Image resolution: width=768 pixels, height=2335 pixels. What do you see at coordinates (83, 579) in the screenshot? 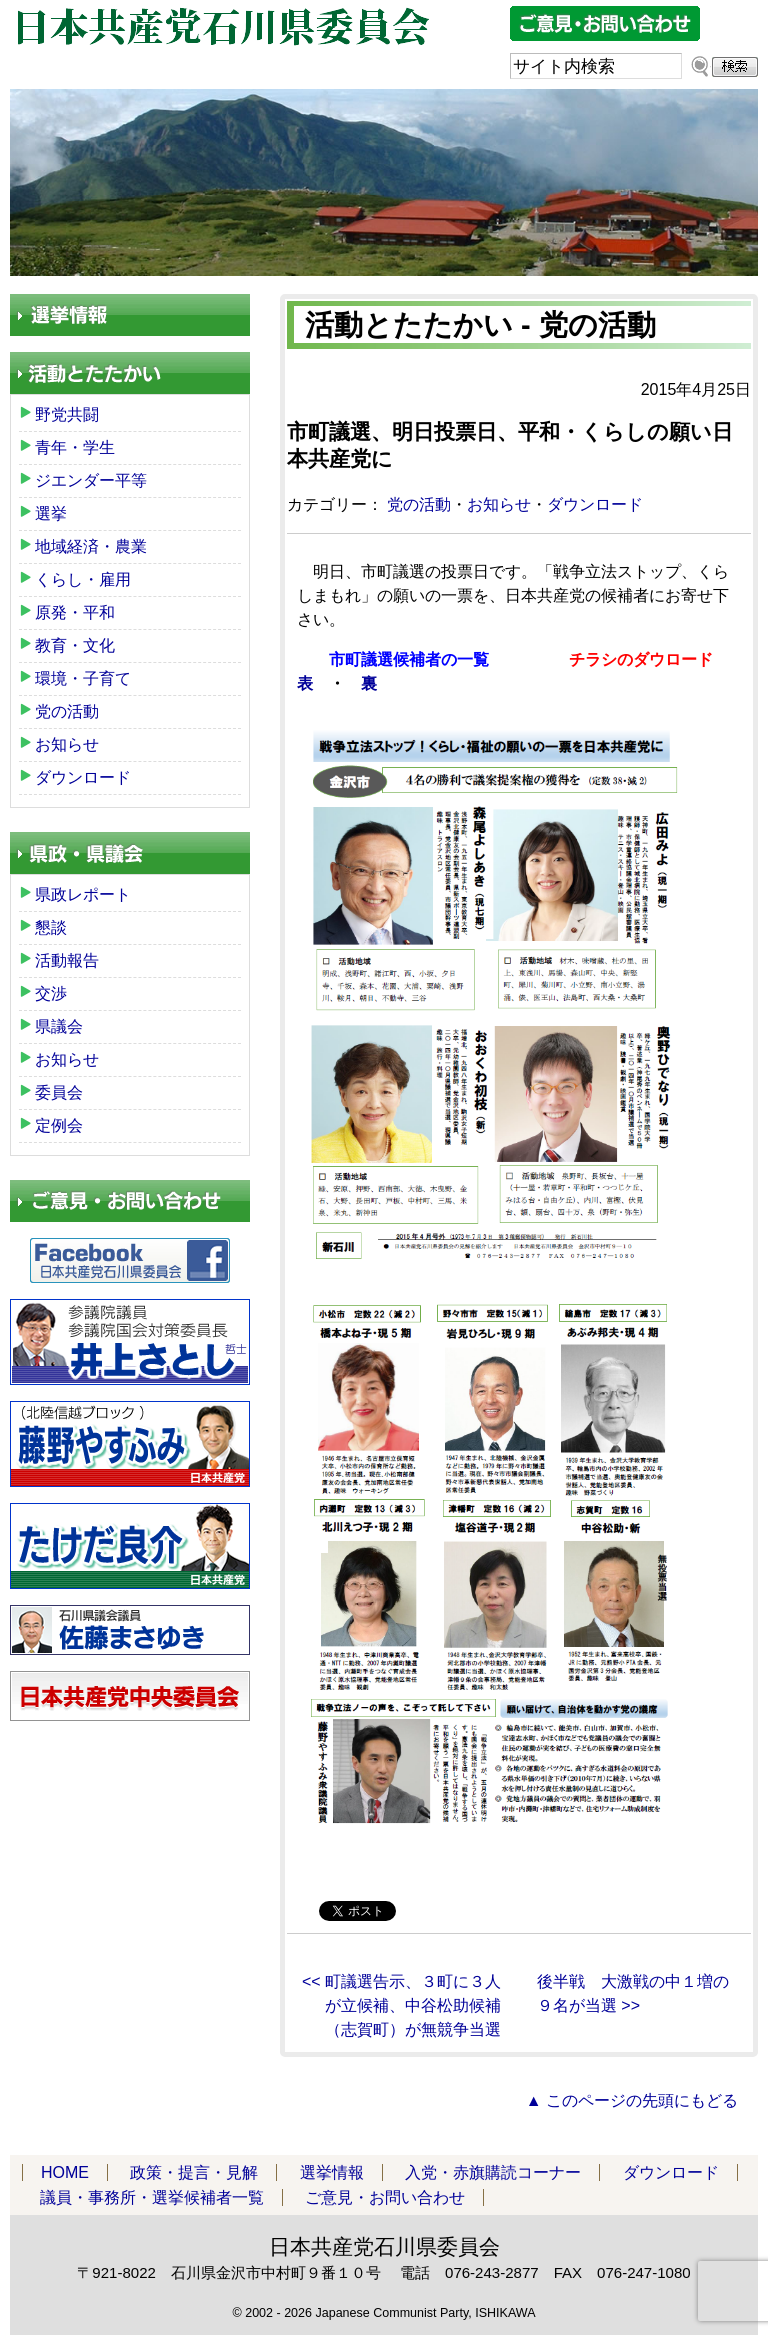
I see `くらし・雇用` at bounding box center [83, 579].